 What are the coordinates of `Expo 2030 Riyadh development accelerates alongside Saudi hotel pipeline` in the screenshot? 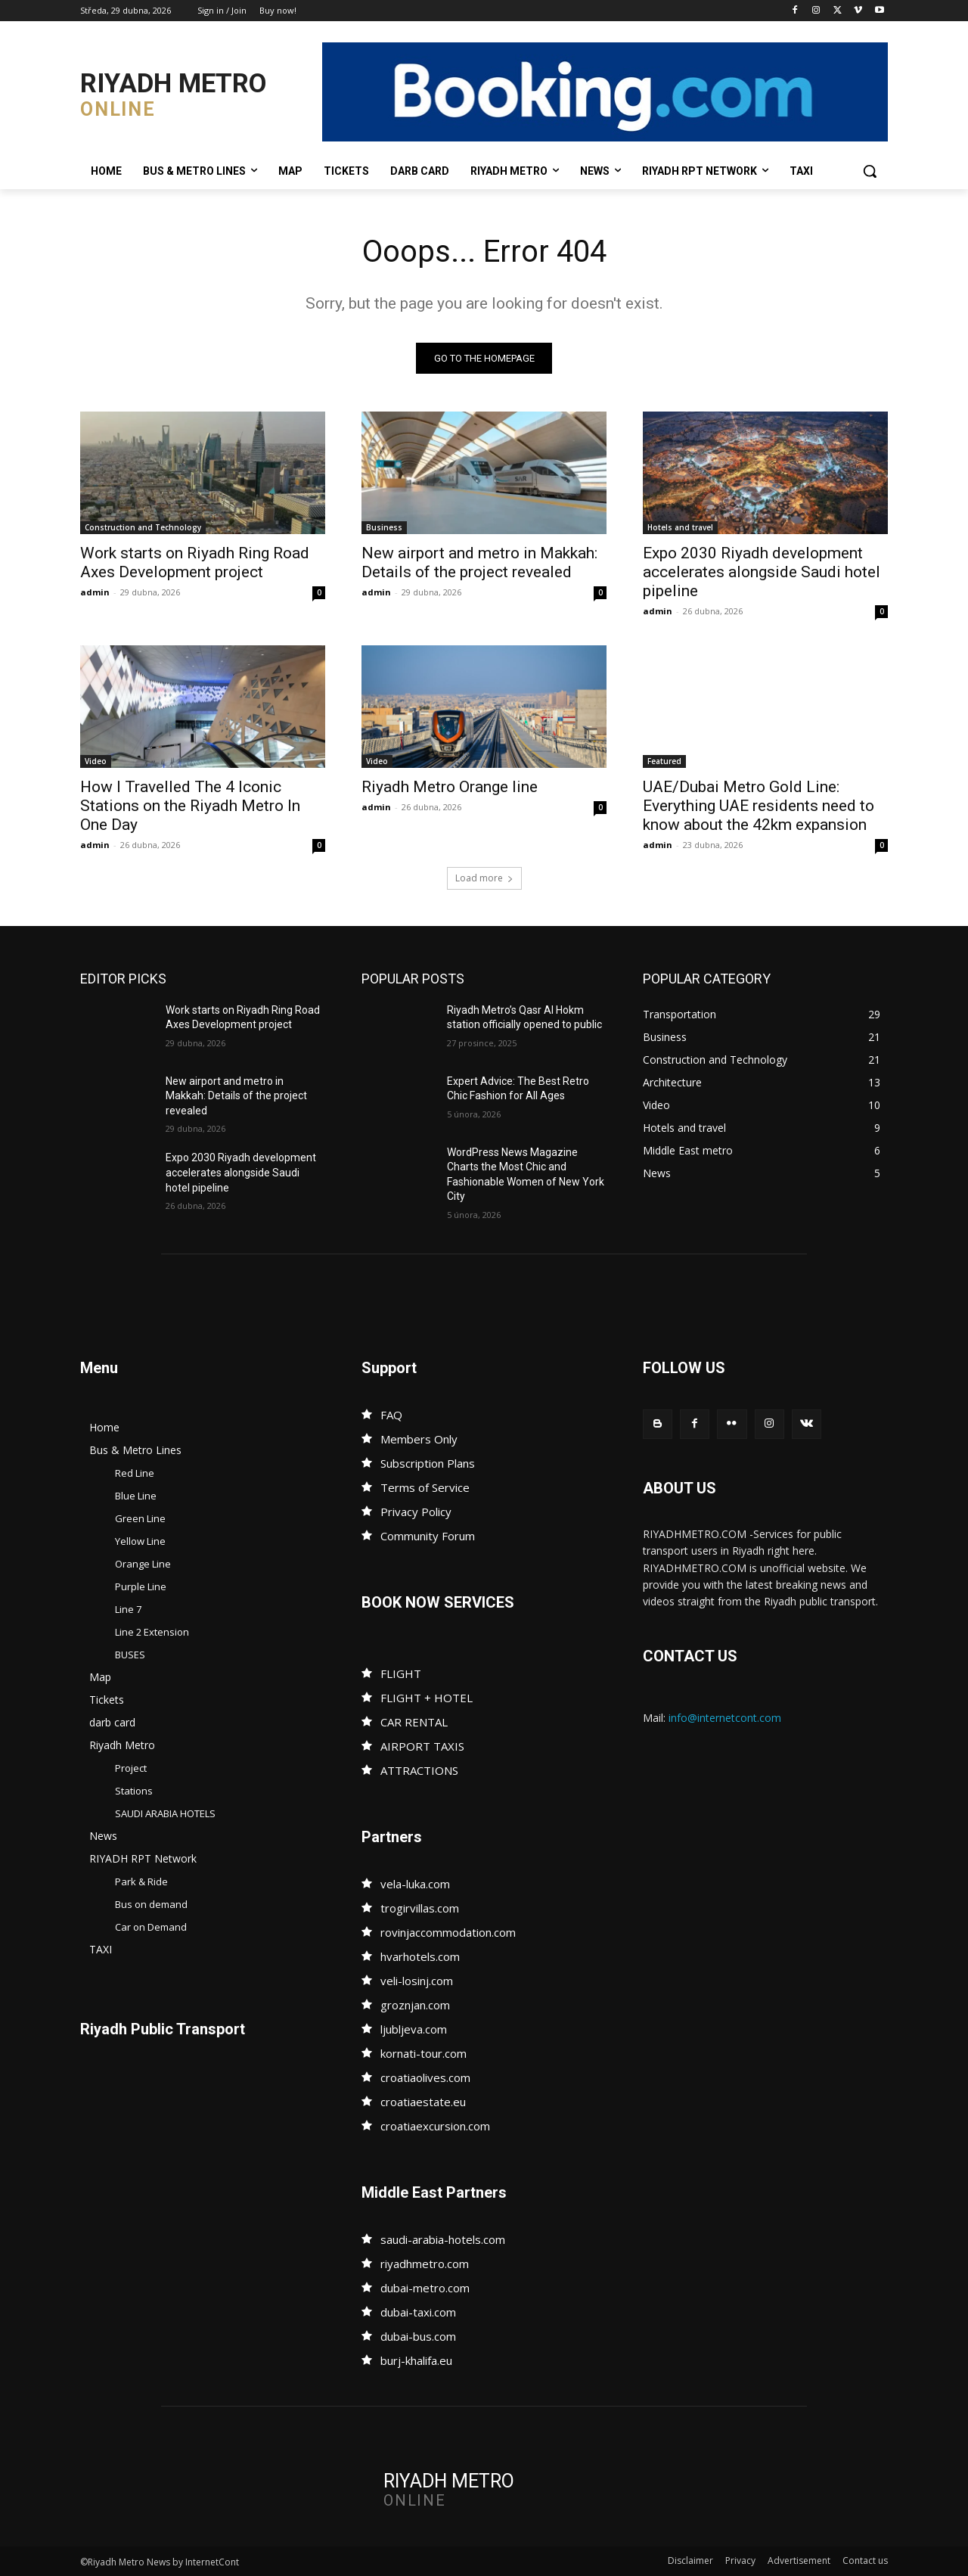 It's located at (761, 572).